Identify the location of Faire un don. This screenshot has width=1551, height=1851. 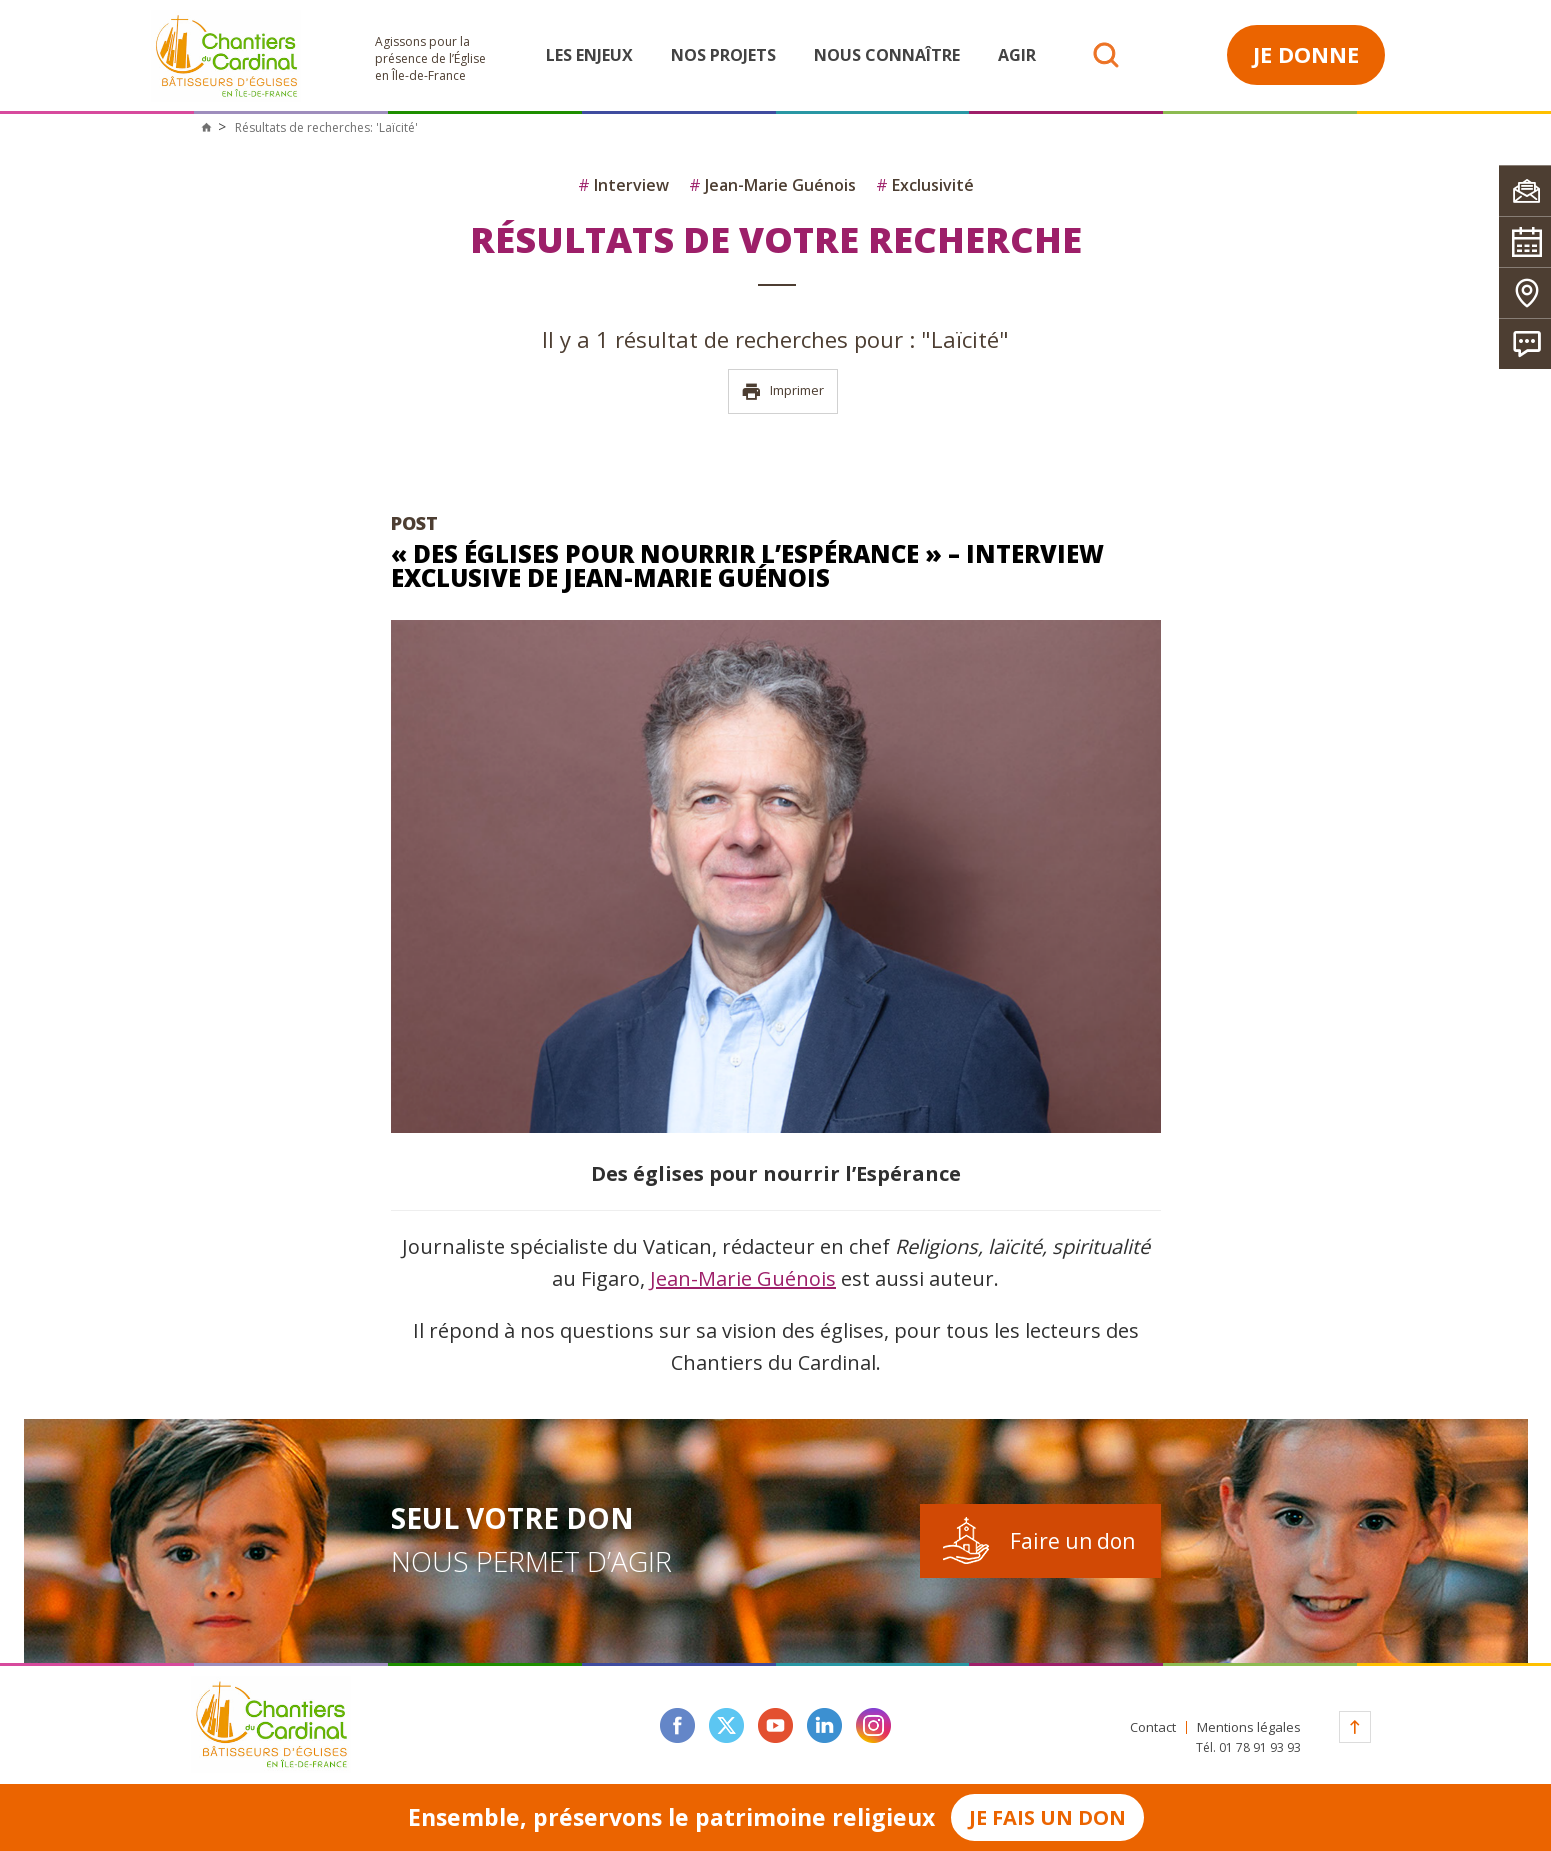
(1072, 1541).